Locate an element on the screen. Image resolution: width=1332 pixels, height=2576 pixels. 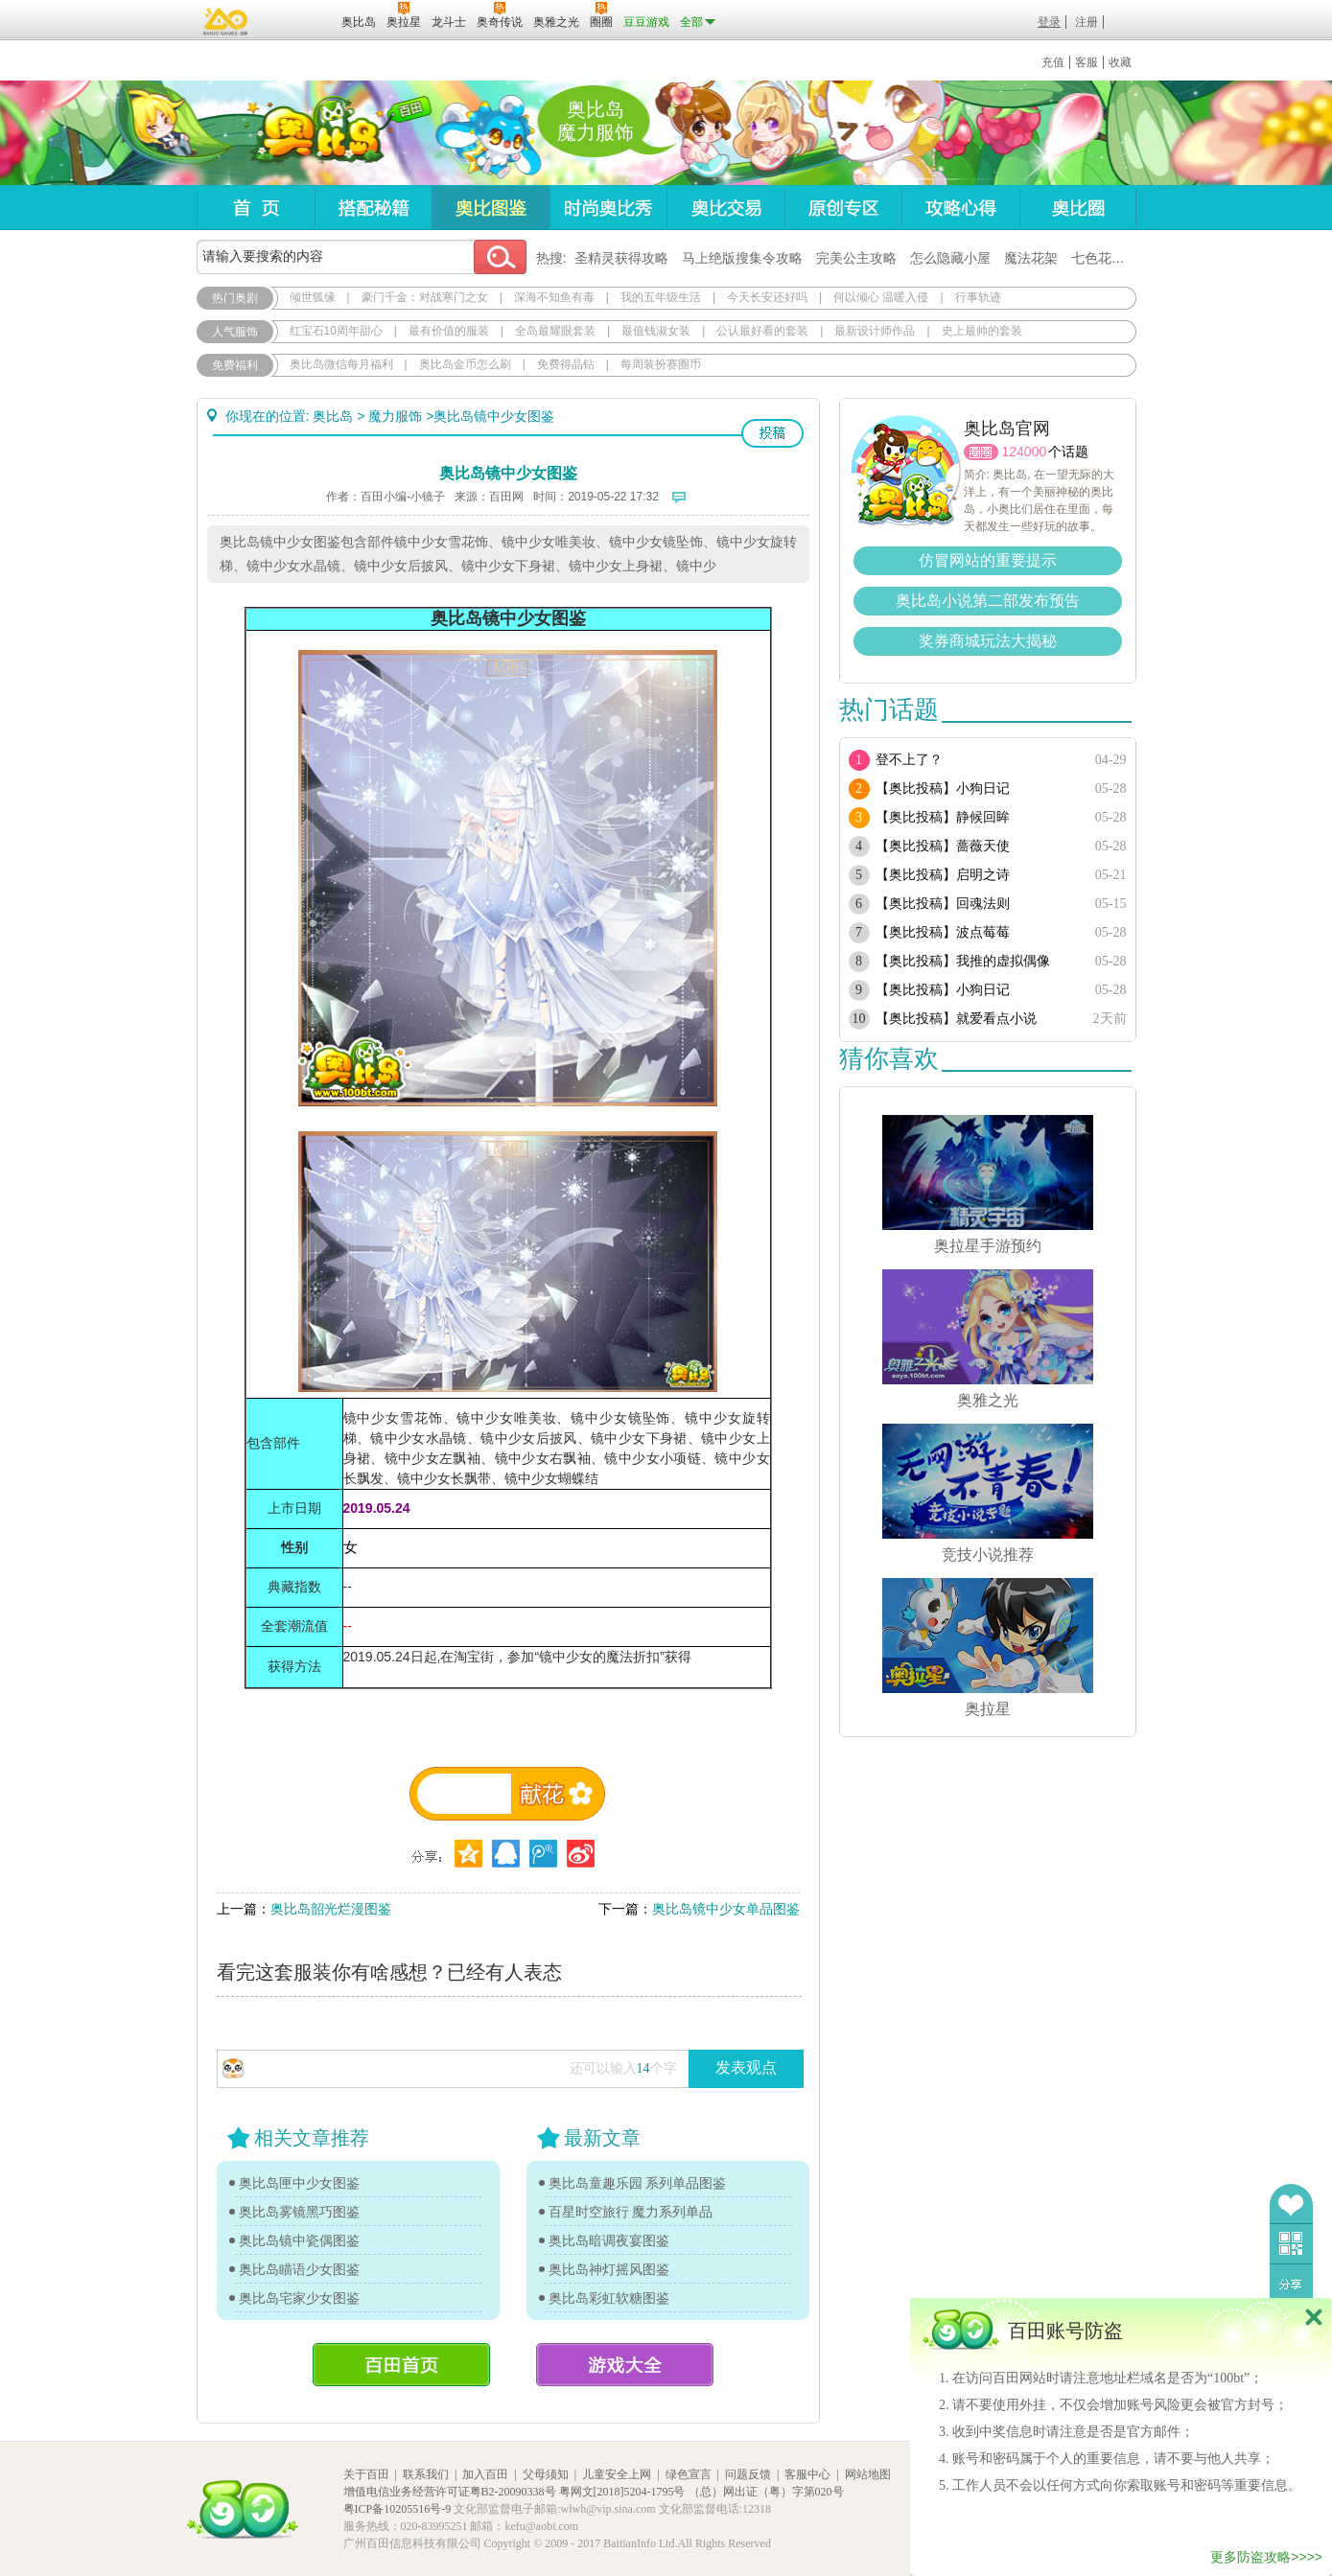
倾世狐缘 is located at coordinates (313, 297).